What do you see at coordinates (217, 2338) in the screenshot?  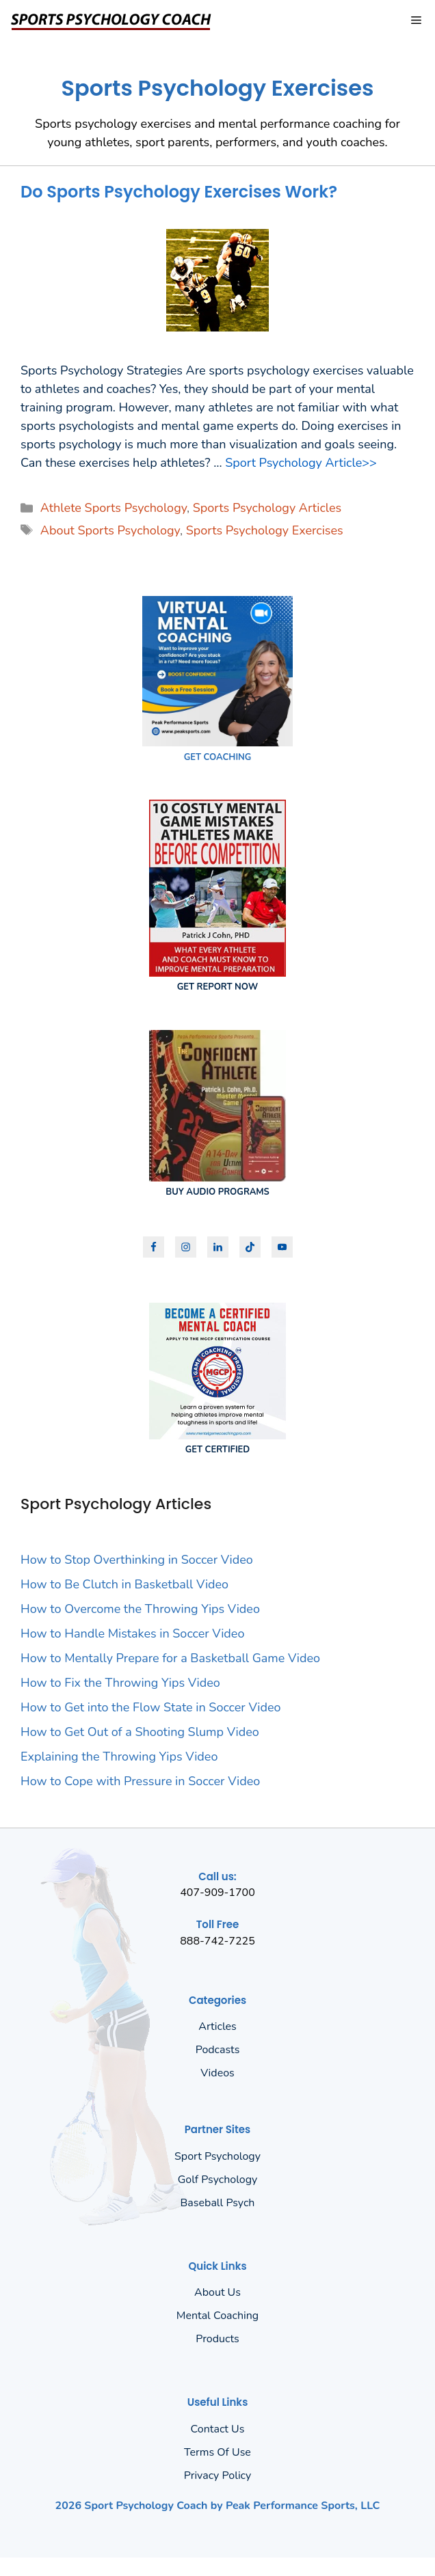 I see `Products` at bounding box center [217, 2338].